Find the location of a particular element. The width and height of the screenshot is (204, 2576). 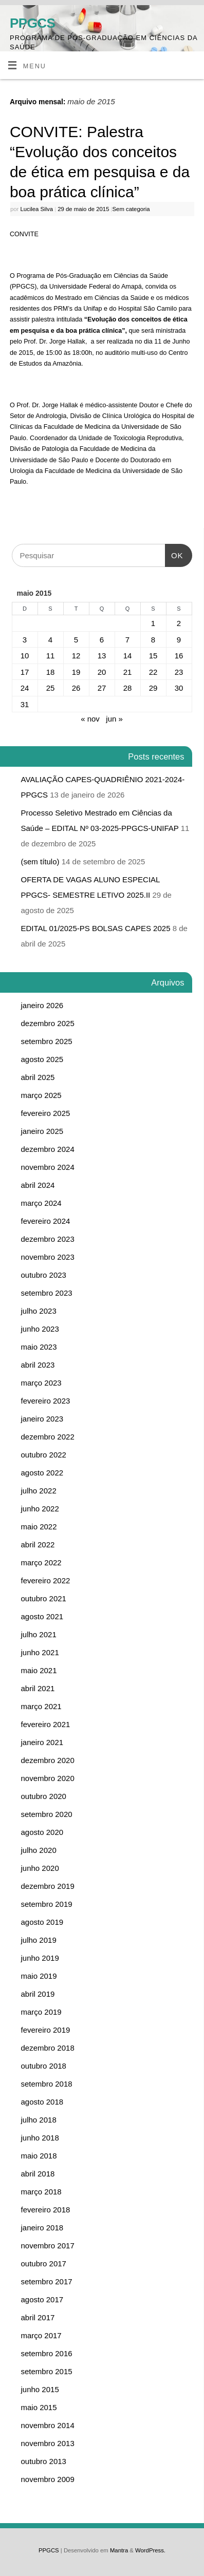

outubro 2018 is located at coordinates (43, 2065).